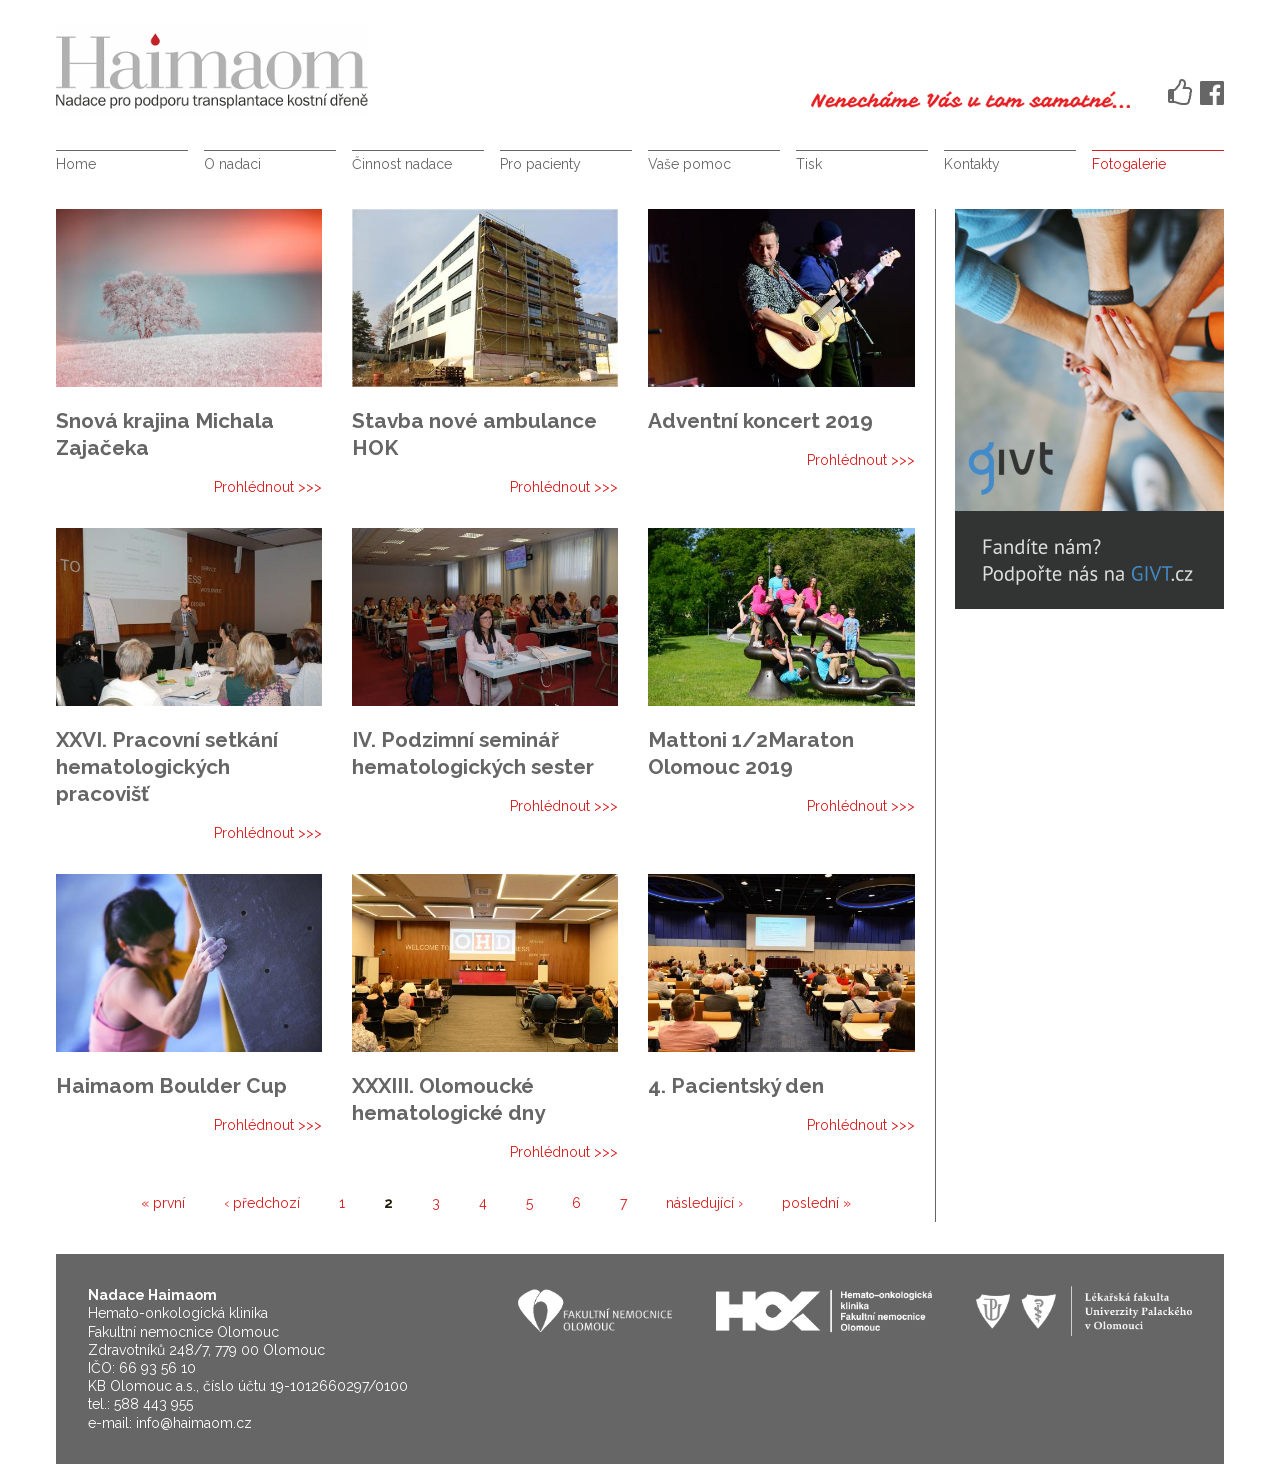 The image size is (1280, 1464). I want to click on 4. Pacientský den, so click(736, 1085).